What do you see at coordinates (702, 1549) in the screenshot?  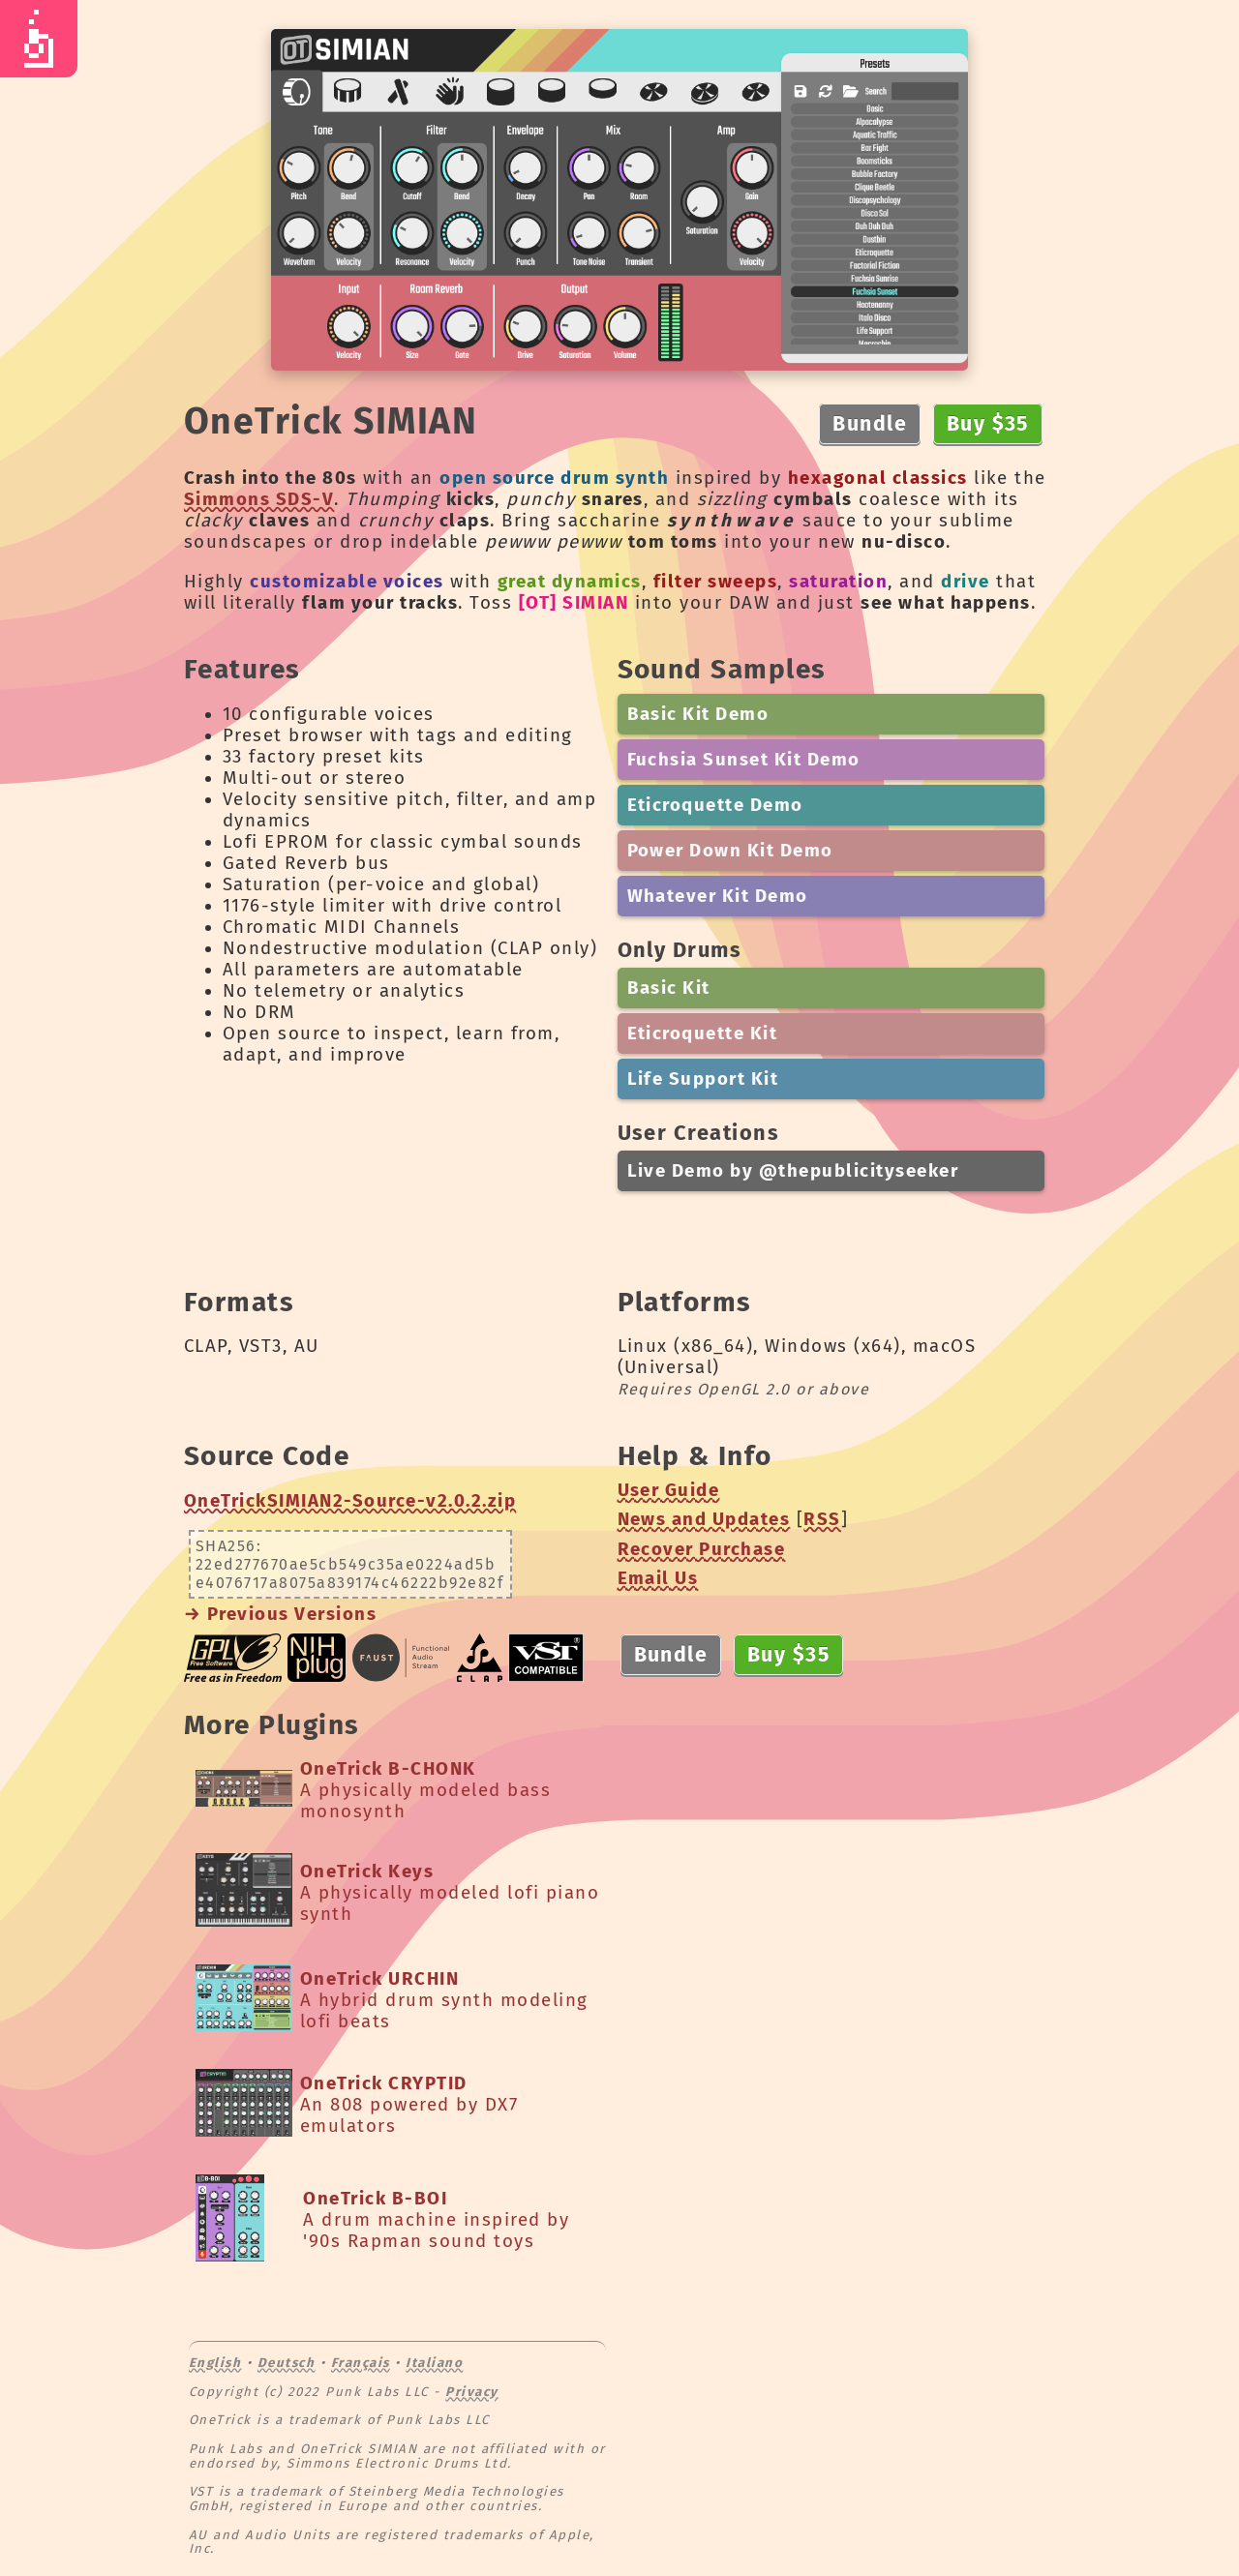 I see `Recover Purchase` at bounding box center [702, 1549].